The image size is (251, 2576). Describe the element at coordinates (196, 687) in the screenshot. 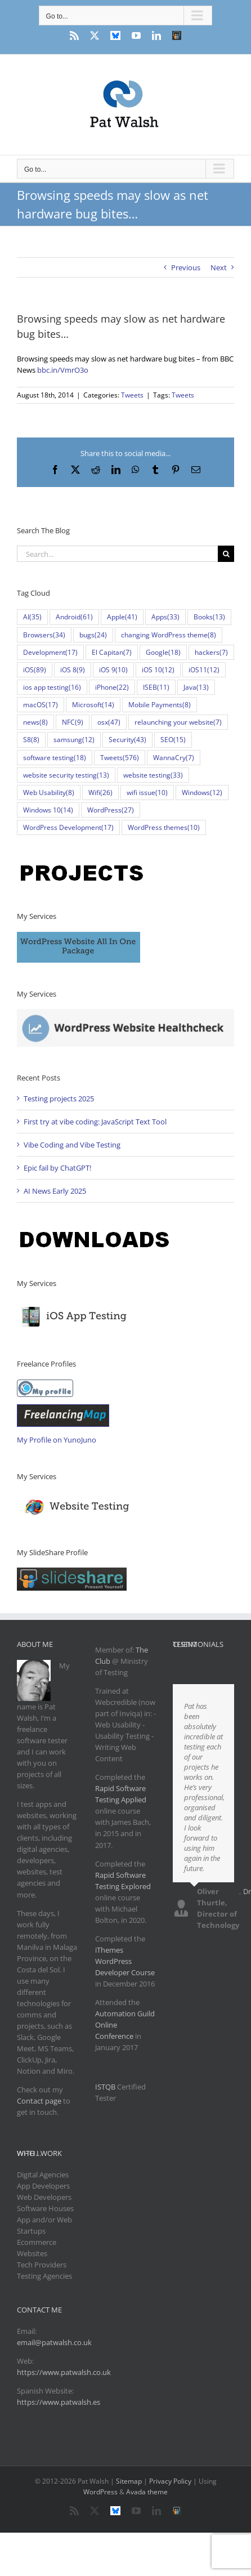

I see `Java [Java (13 items)]` at that location.